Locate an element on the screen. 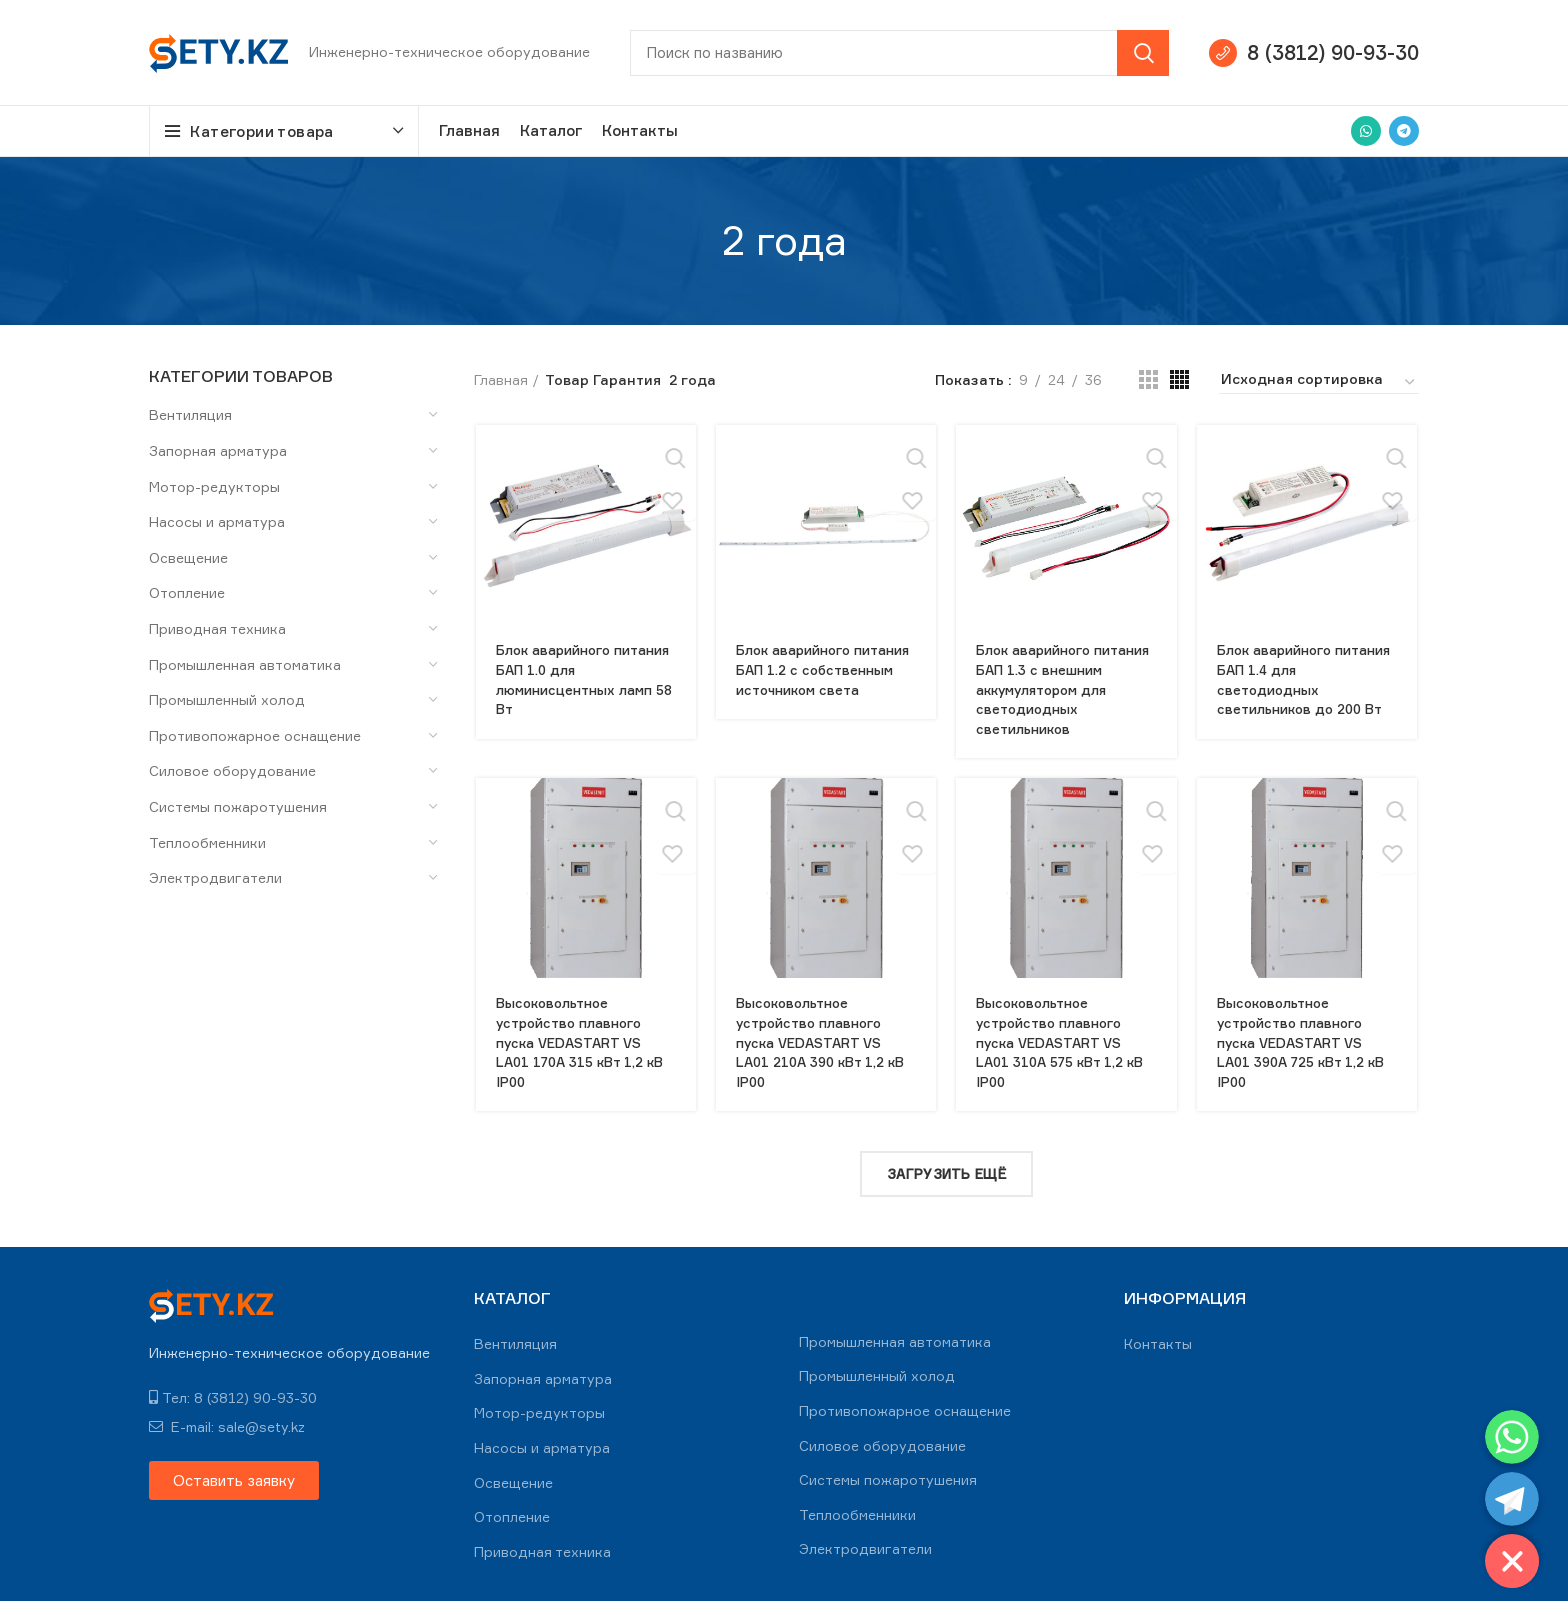 This screenshot has width=1568, height=1617. [Telegram social link] is located at coordinates (1404, 131).